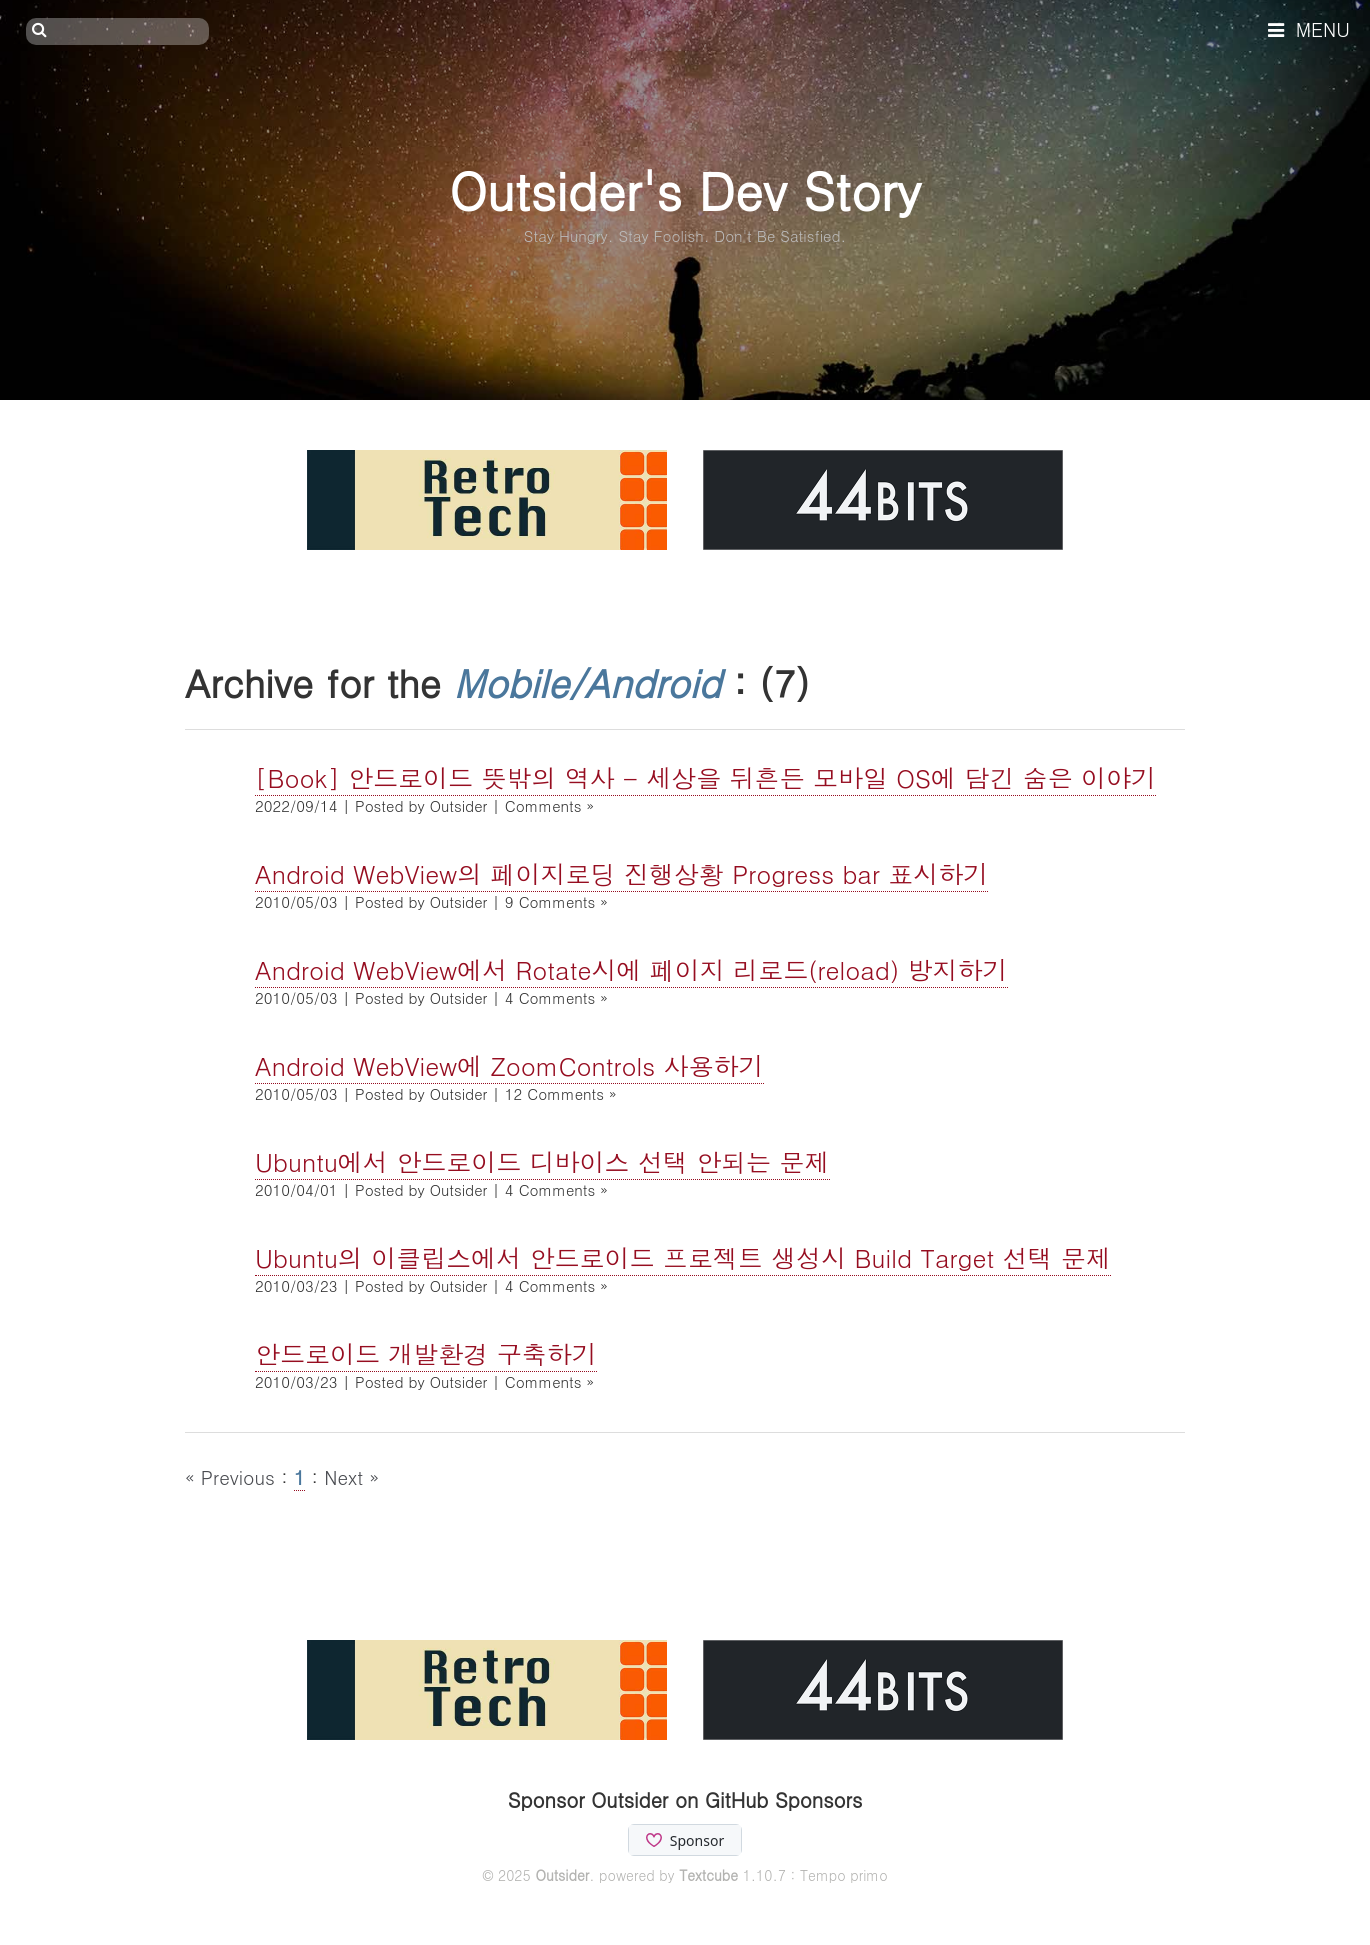 The height and width of the screenshot is (1945, 1370). I want to click on [Book] 안드로이드 뜻밖의 역사 - 세상을 뒤흔든 모바일 OS에 담긴 숨은 이야기, so click(705, 777).